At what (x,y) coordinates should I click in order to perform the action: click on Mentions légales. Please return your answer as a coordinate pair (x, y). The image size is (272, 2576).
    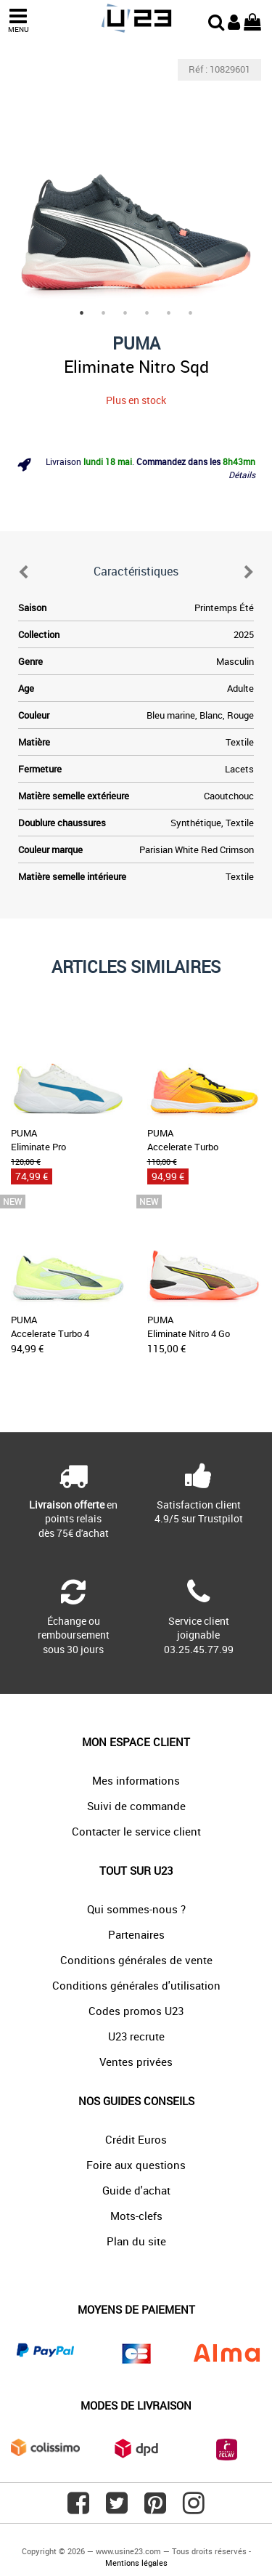
    Looking at the image, I should click on (136, 2562).